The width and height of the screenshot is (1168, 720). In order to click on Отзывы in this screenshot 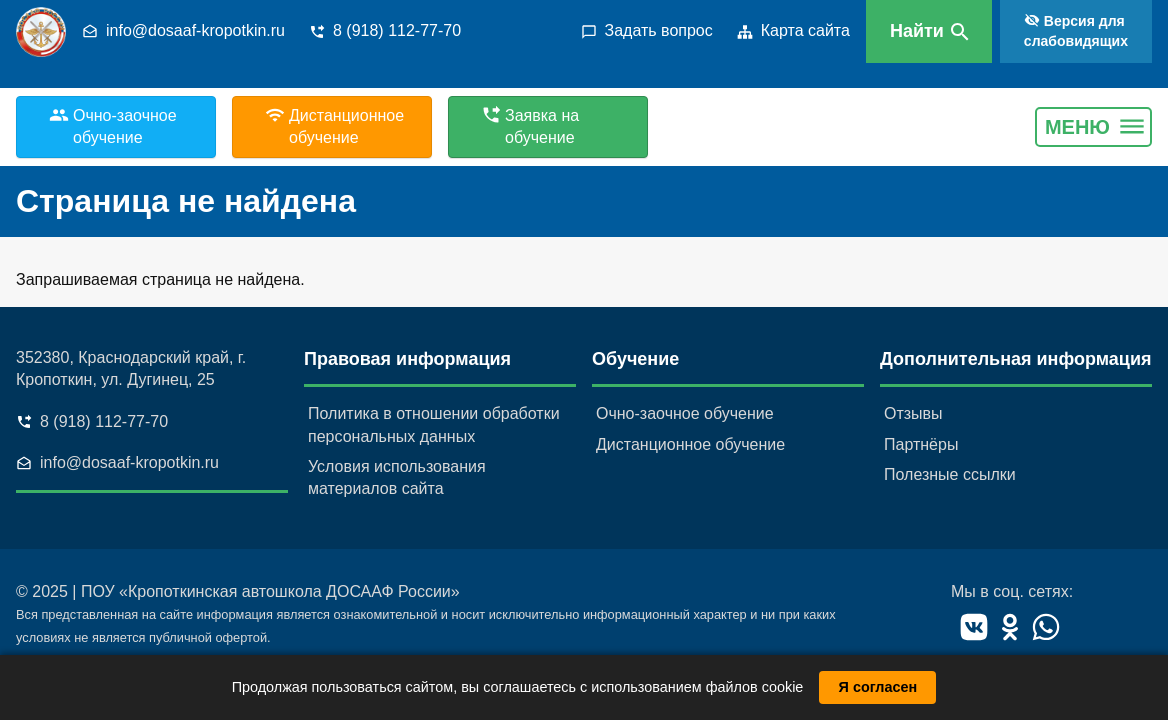, I will do `click(913, 413)`.